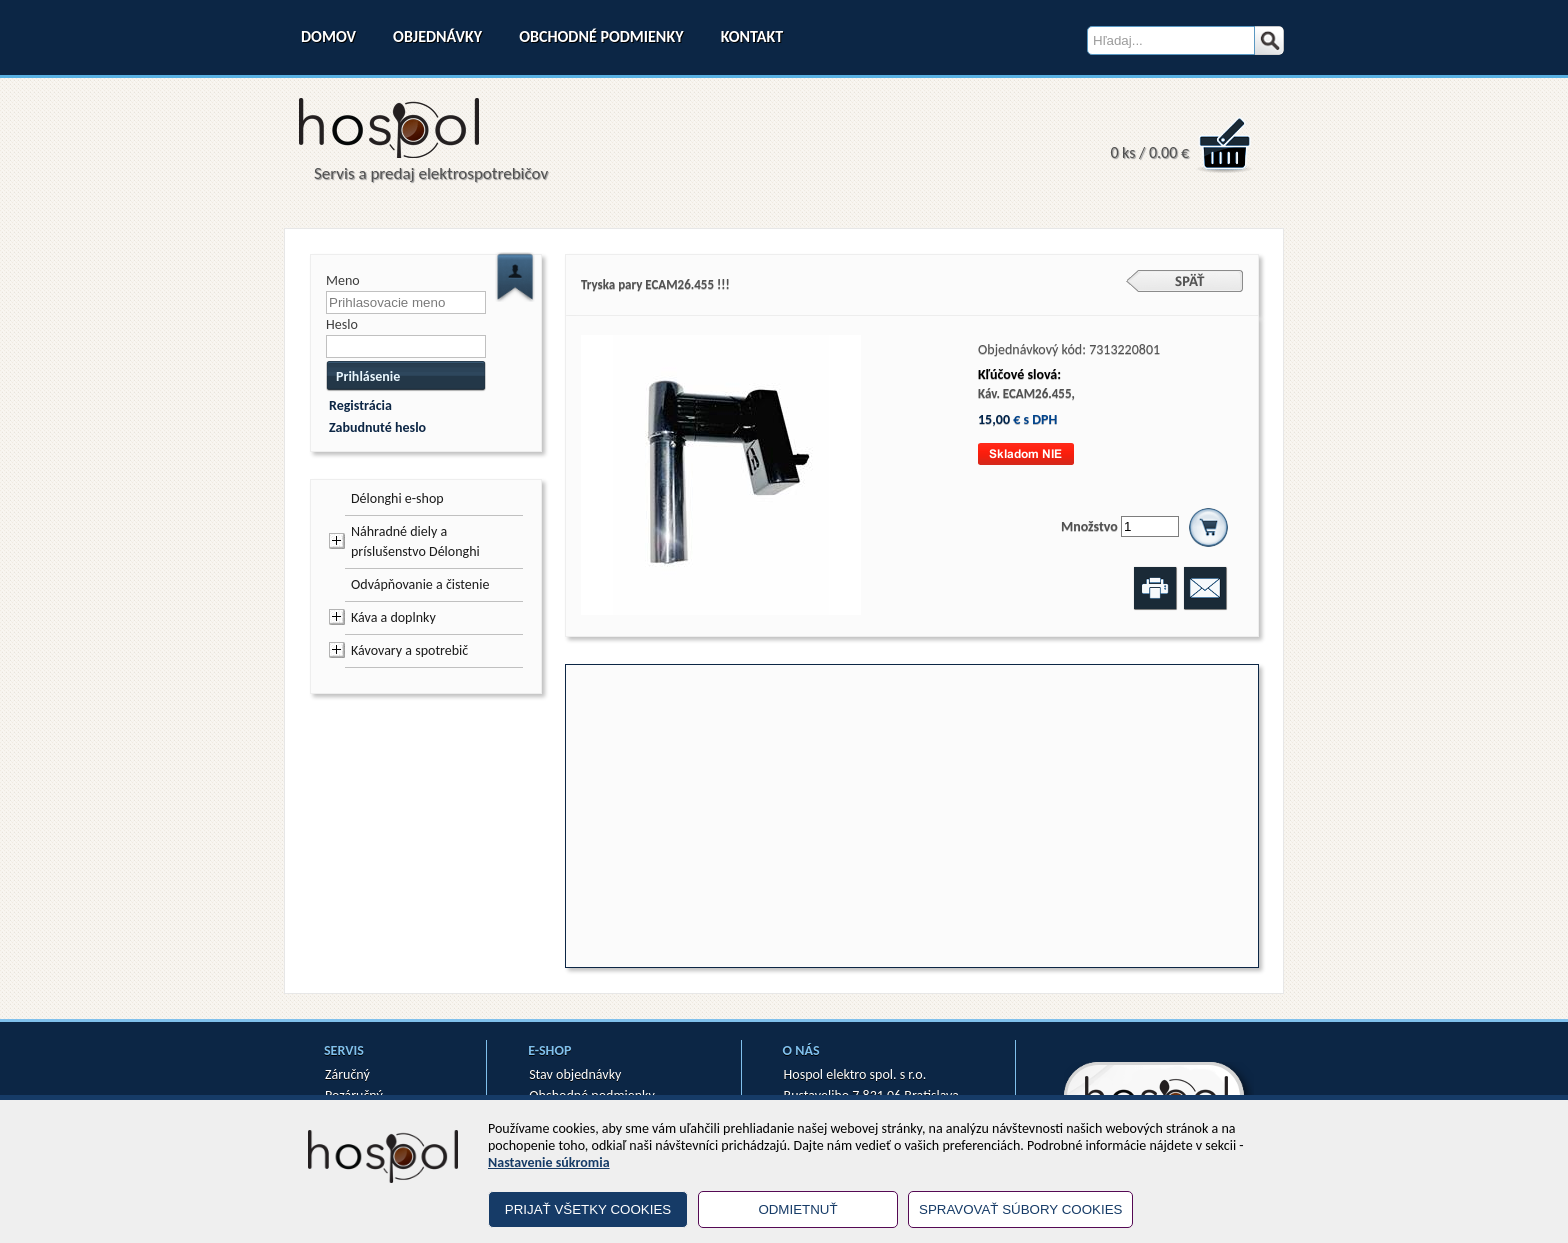 This screenshot has width=1568, height=1243. What do you see at coordinates (415, 541) in the screenshot?
I see `Náhradné diely a príslušenstvo Délonghi` at bounding box center [415, 541].